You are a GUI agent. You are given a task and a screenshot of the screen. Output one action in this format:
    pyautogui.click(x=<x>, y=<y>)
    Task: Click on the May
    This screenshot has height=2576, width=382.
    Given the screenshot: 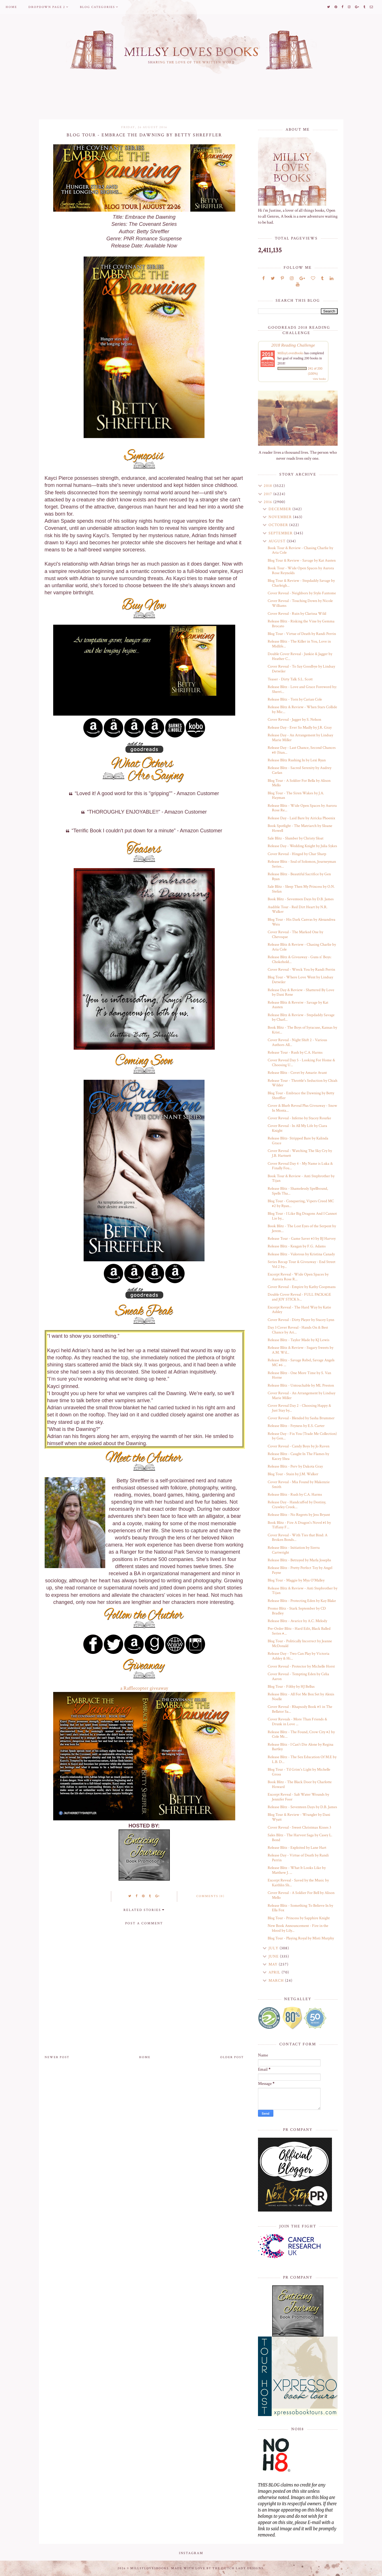 What is the action you would take?
    pyautogui.click(x=274, y=1964)
    